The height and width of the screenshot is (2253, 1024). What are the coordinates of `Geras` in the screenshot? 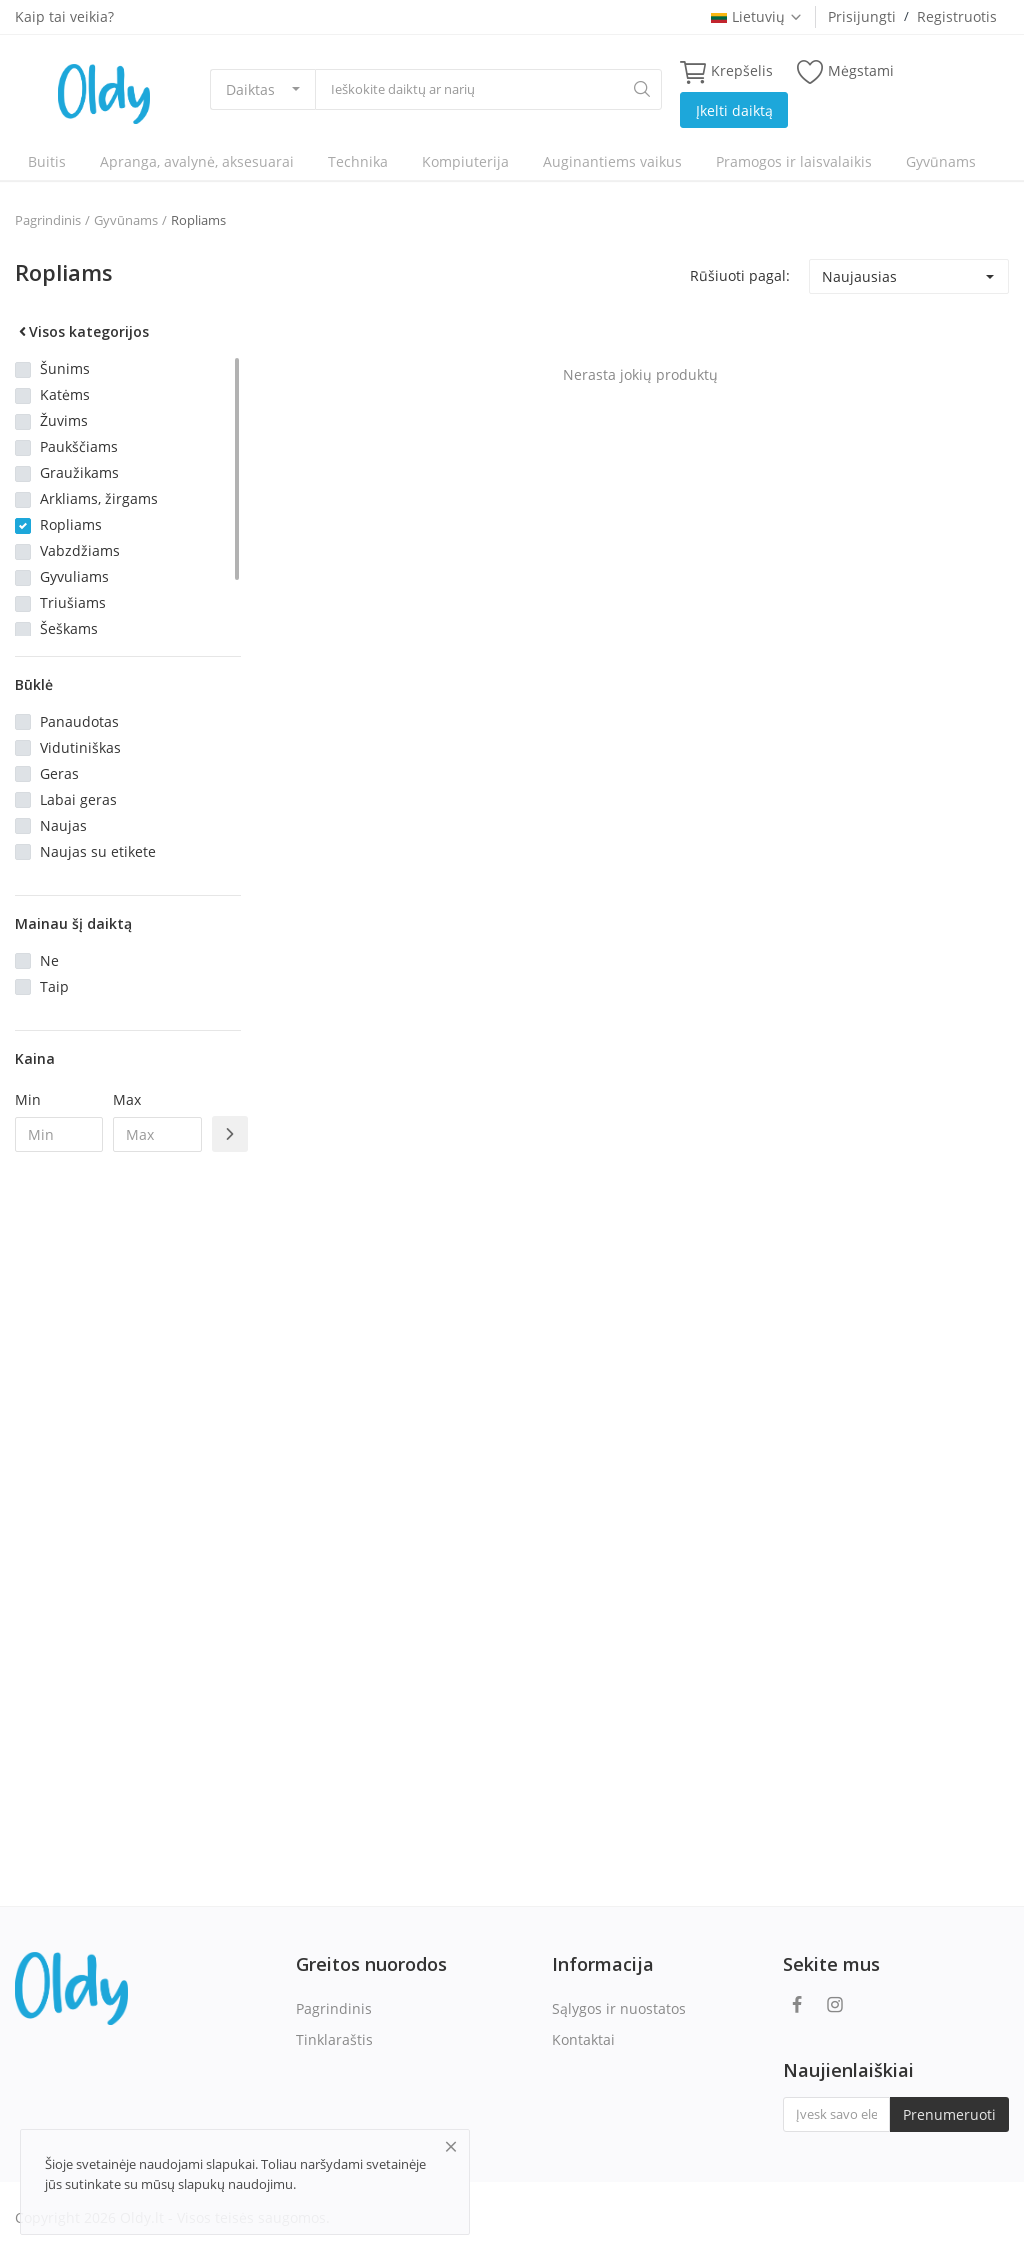 It's located at (59, 773).